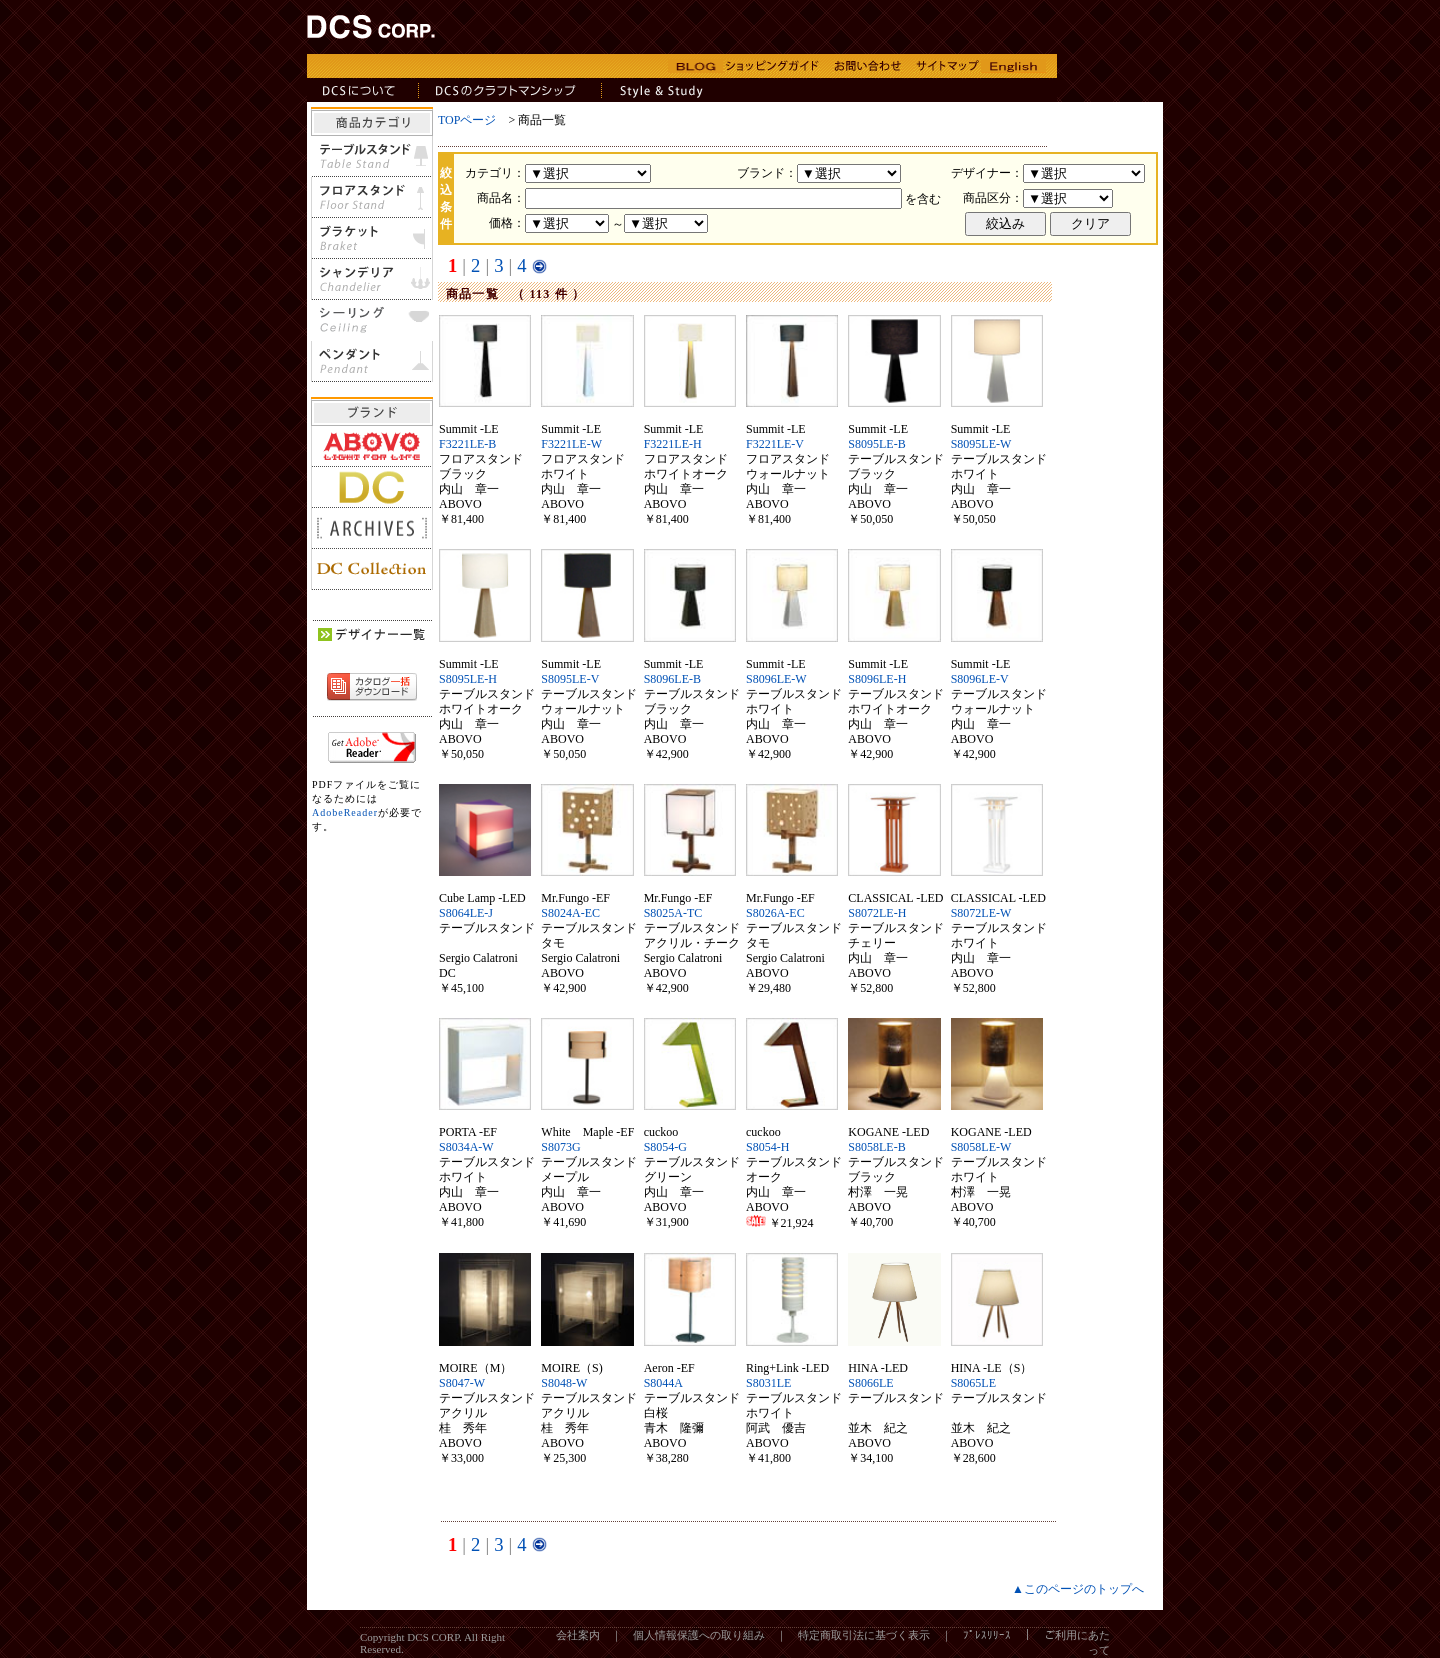 The height and width of the screenshot is (1658, 1440). What do you see at coordinates (560, 1147) in the screenshot?
I see `S8073G` at bounding box center [560, 1147].